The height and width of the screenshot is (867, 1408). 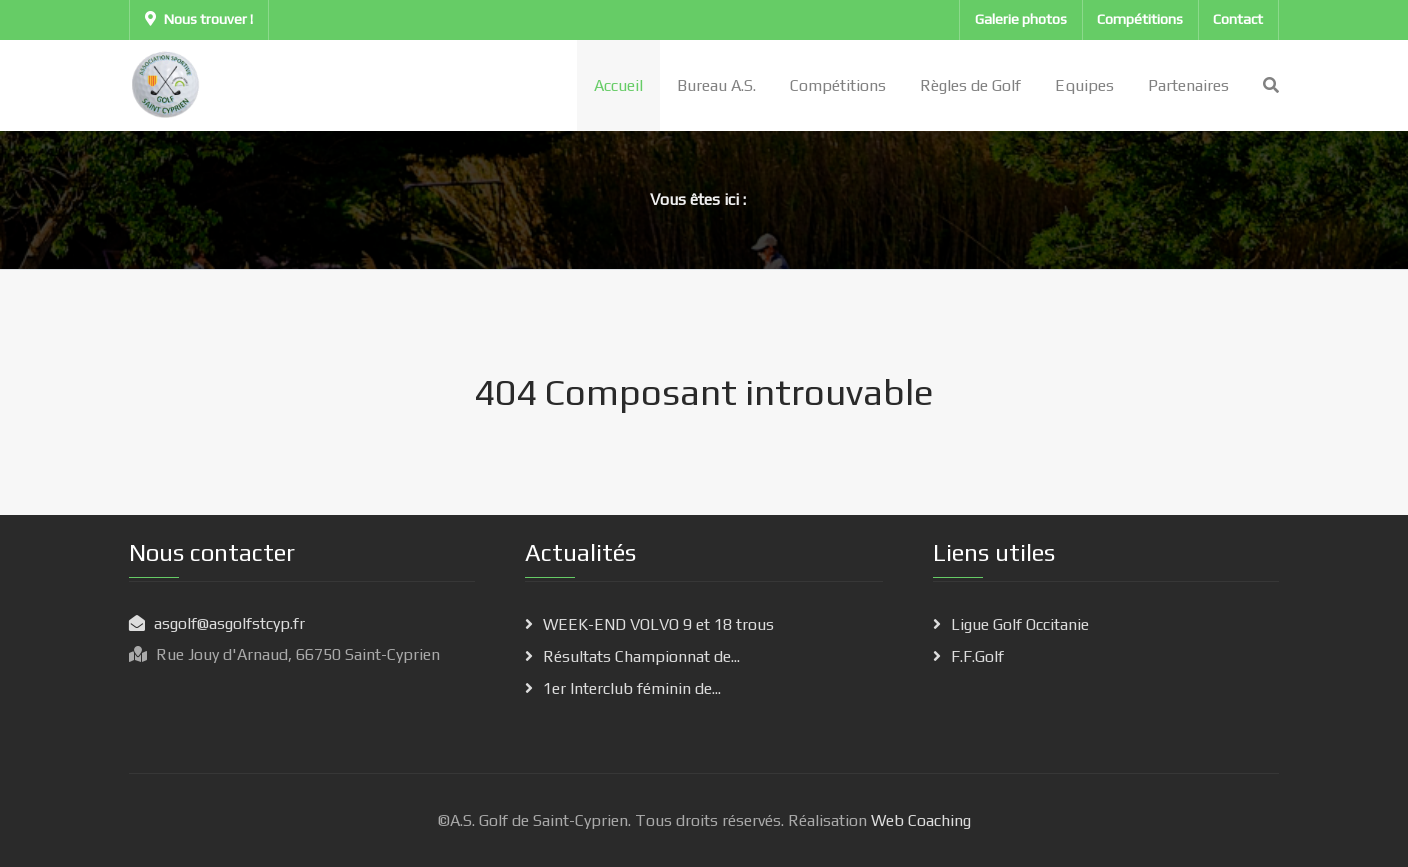 What do you see at coordinates (919, 820) in the screenshot?
I see `Web Coaching` at bounding box center [919, 820].